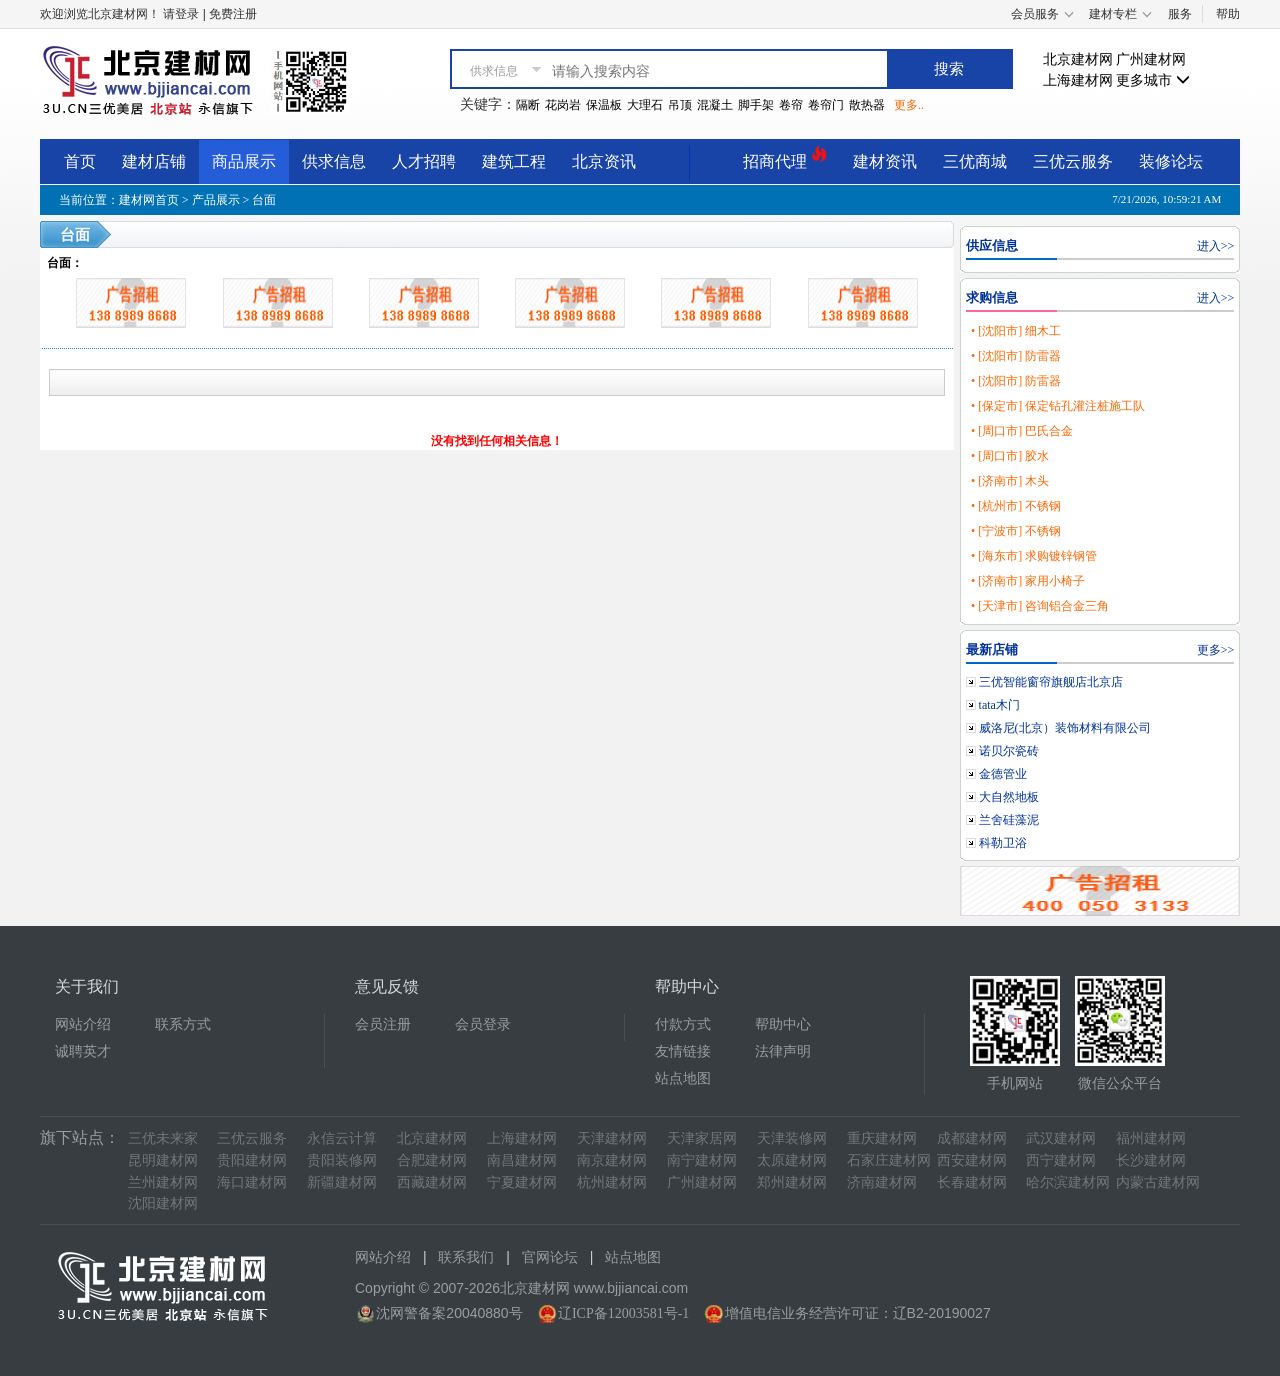 The image size is (1280, 1376). Describe the element at coordinates (383, 1024) in the screenshot. I see `会员注册` at that location.